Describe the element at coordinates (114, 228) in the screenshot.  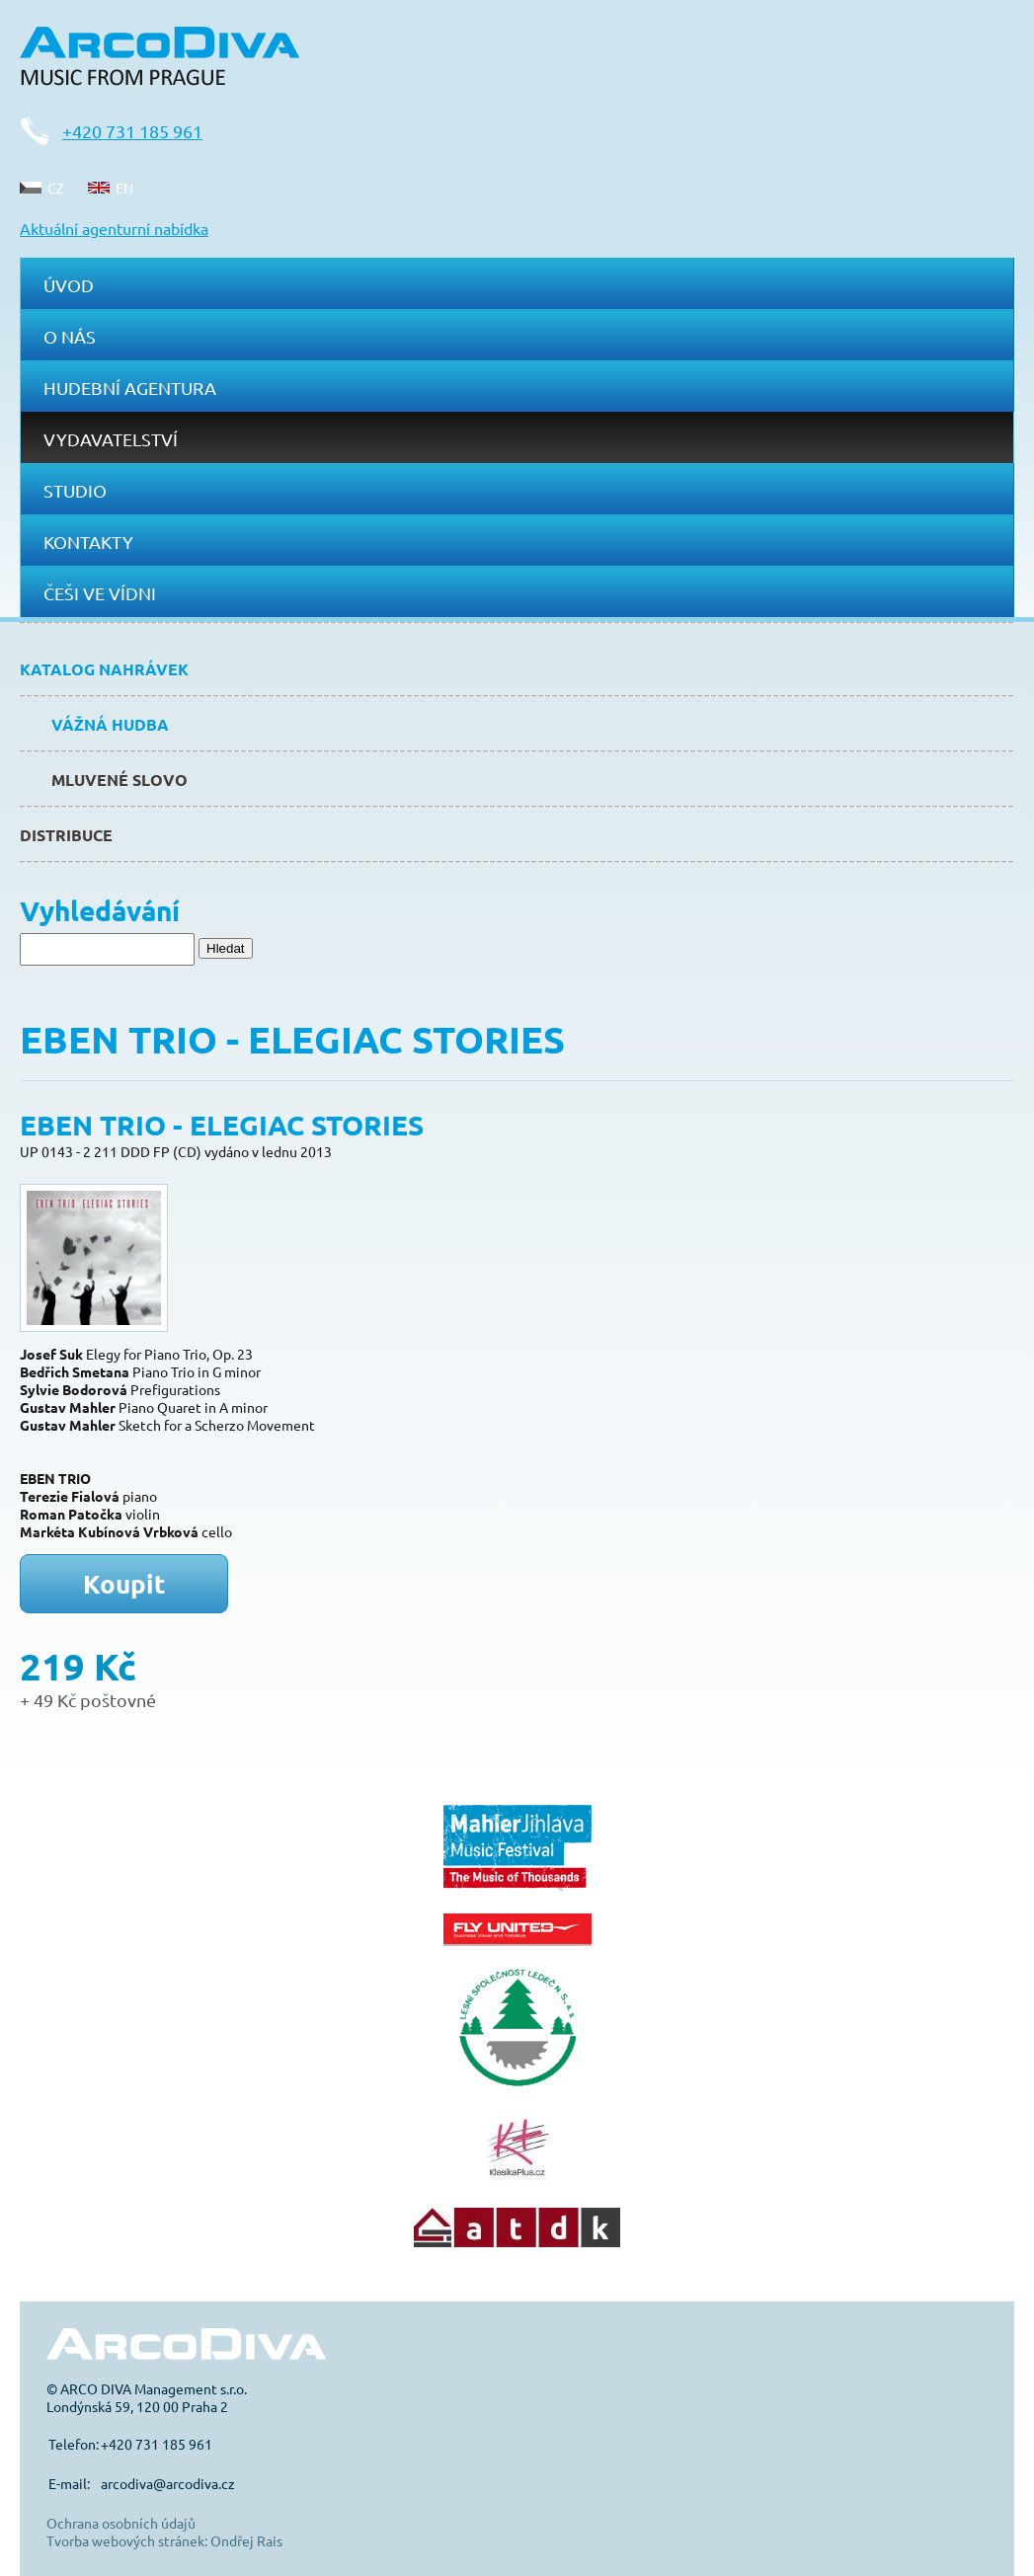
I see `Aktuální agenturní nabídka` at that location.